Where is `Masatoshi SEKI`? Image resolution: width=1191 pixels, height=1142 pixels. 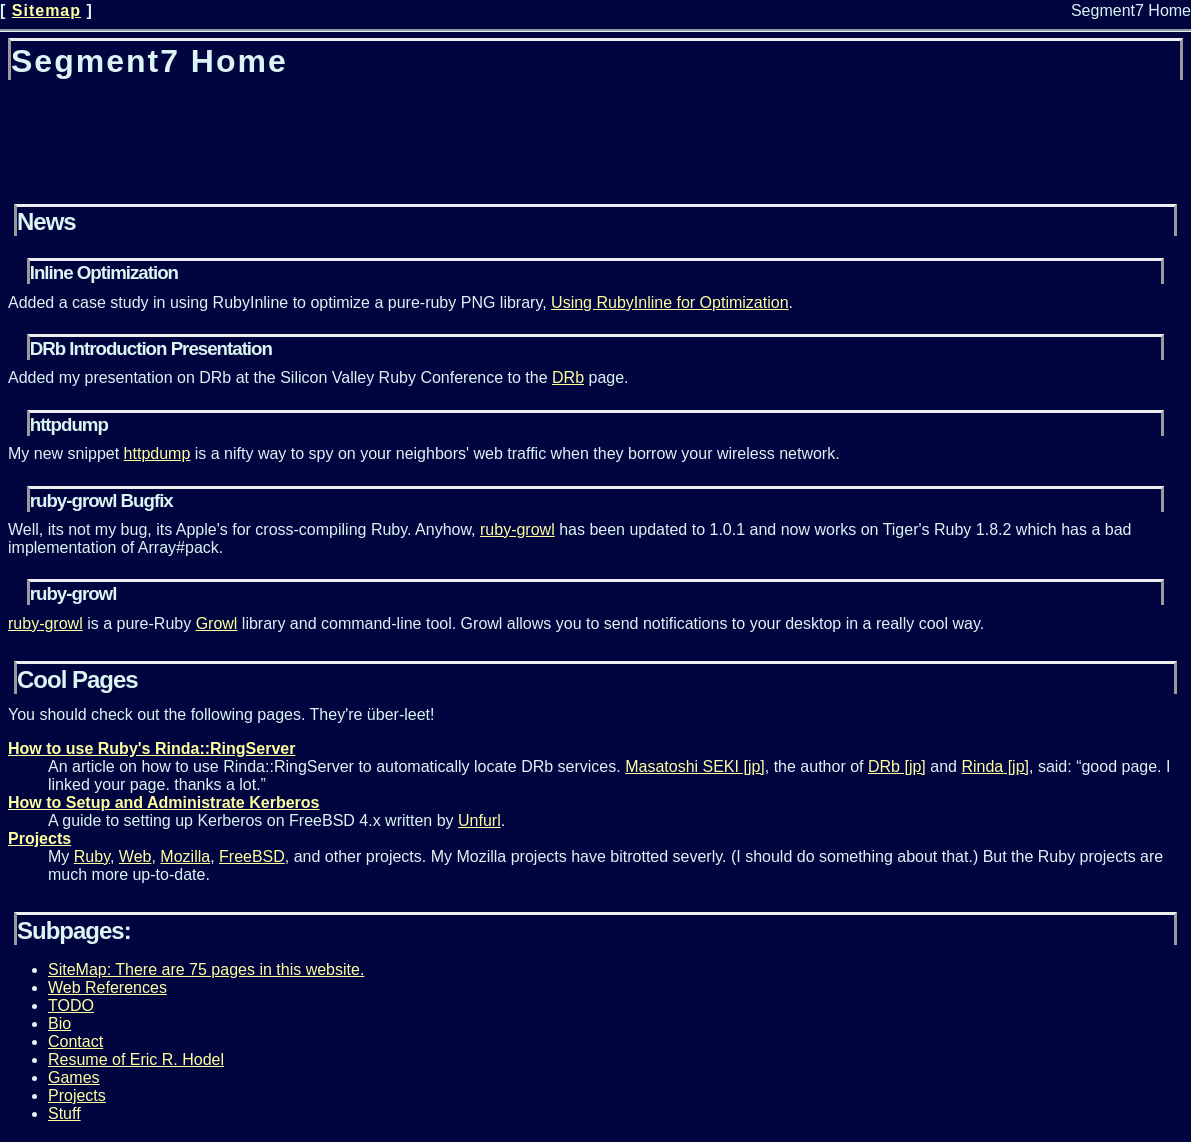 Masatoshi SEKI is located at coordinates (682, 769).